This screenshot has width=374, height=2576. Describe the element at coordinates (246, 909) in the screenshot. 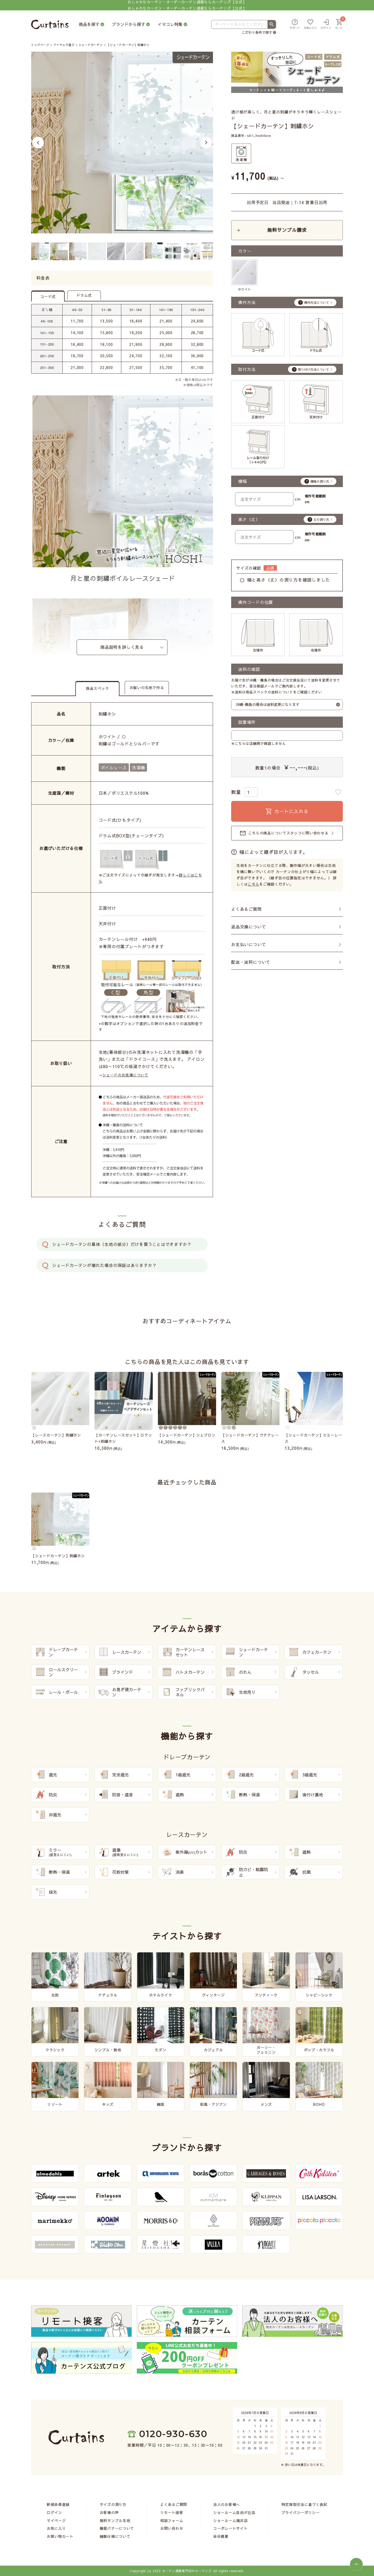

I see `よくあるご質問` at that location.